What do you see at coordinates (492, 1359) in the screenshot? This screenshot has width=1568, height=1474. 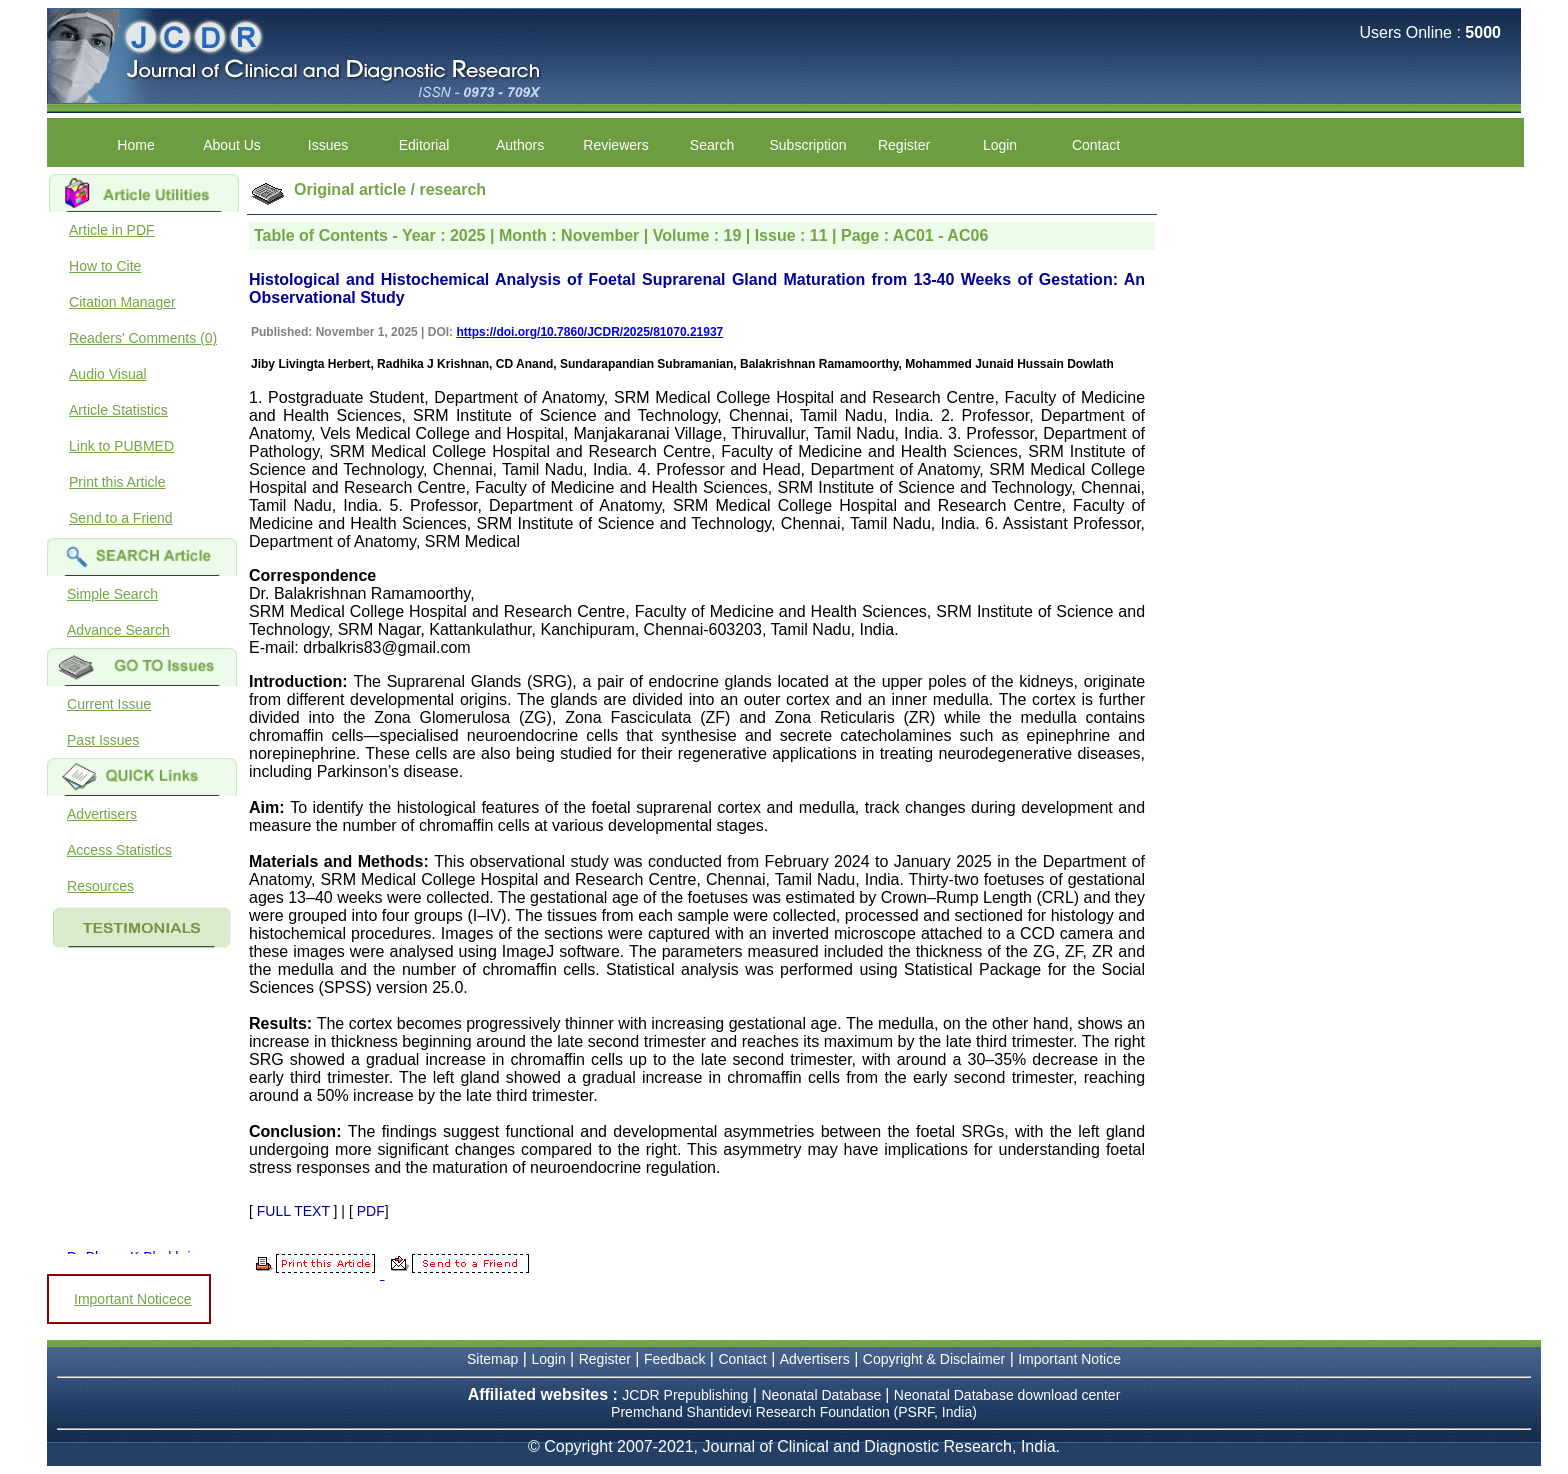 I see `Sitemap` at bounding box center [492, 1359].